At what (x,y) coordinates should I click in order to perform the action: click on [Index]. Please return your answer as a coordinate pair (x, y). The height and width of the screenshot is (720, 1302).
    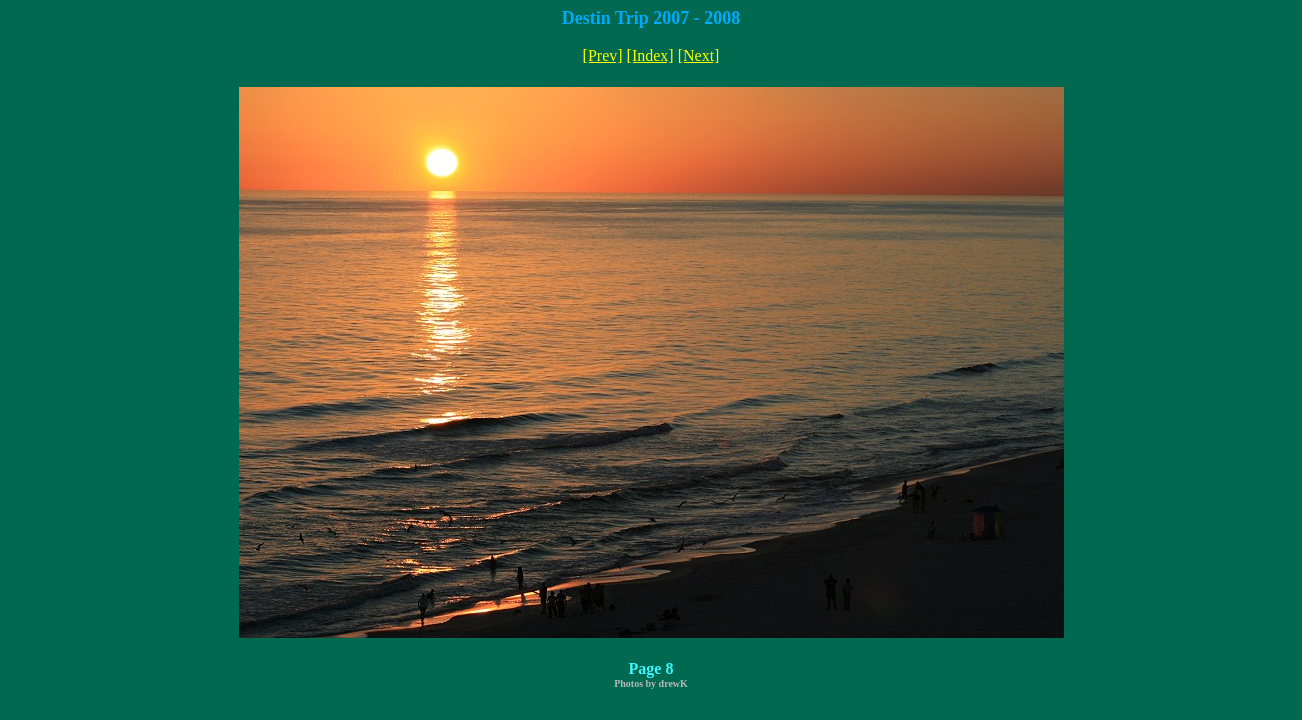
    Looking at the image, I should click on (650, 55).